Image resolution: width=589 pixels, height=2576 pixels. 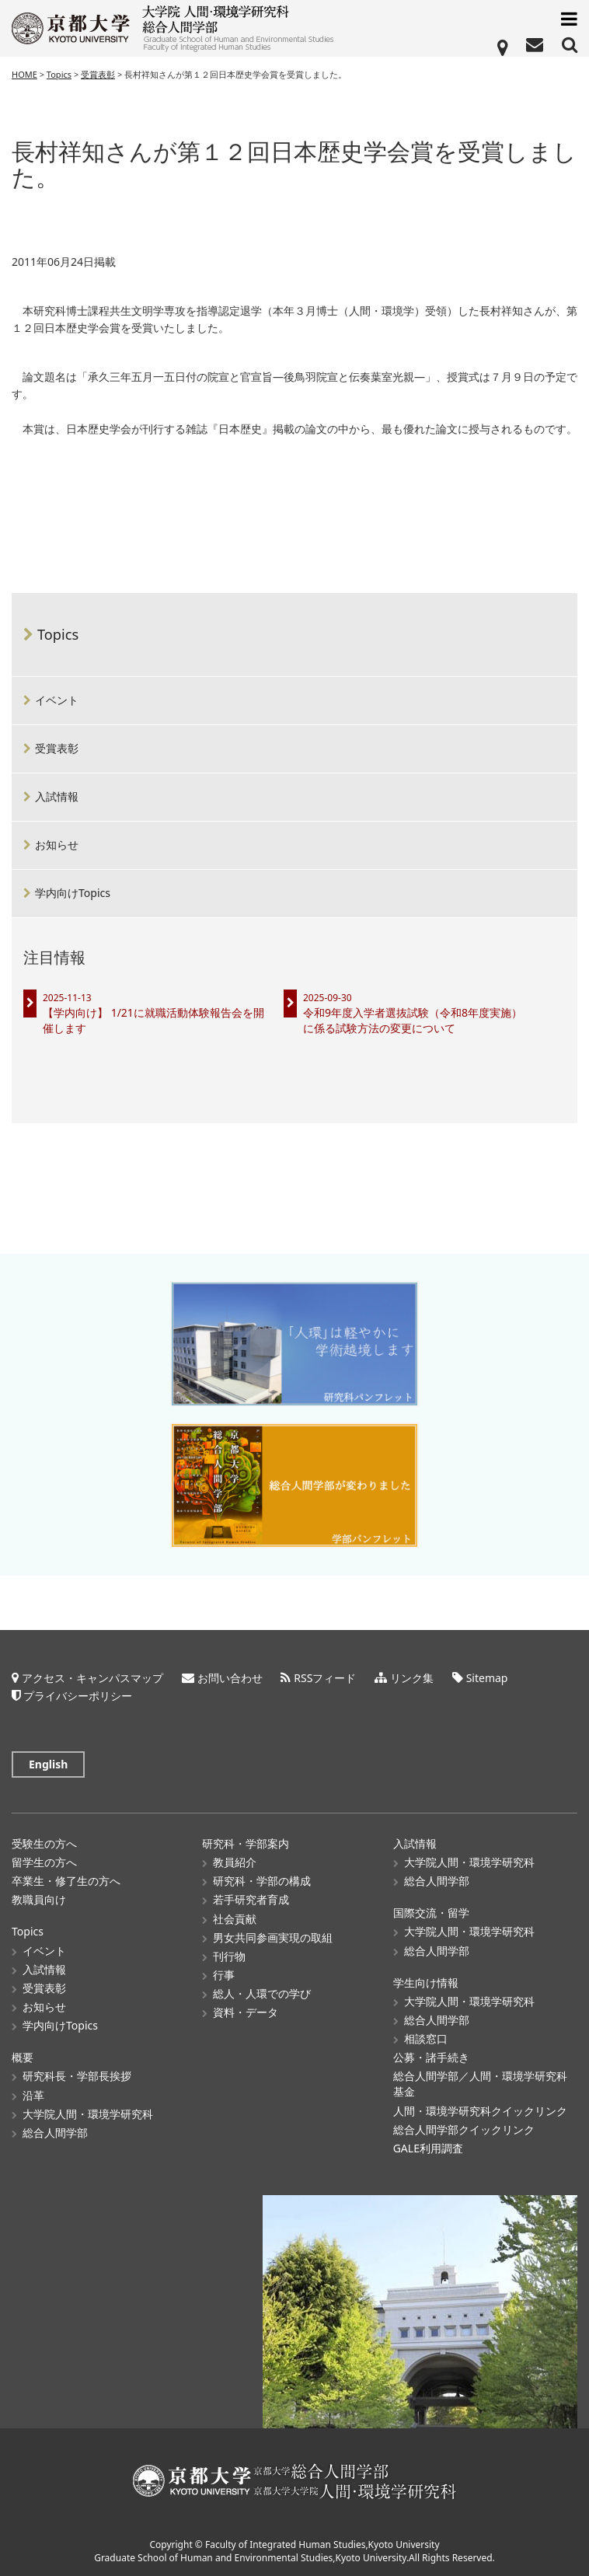 What do you see at coordinates (234, 1862) in the screenshot?
I see `教員紹介` at bounding box center [234, 1862].